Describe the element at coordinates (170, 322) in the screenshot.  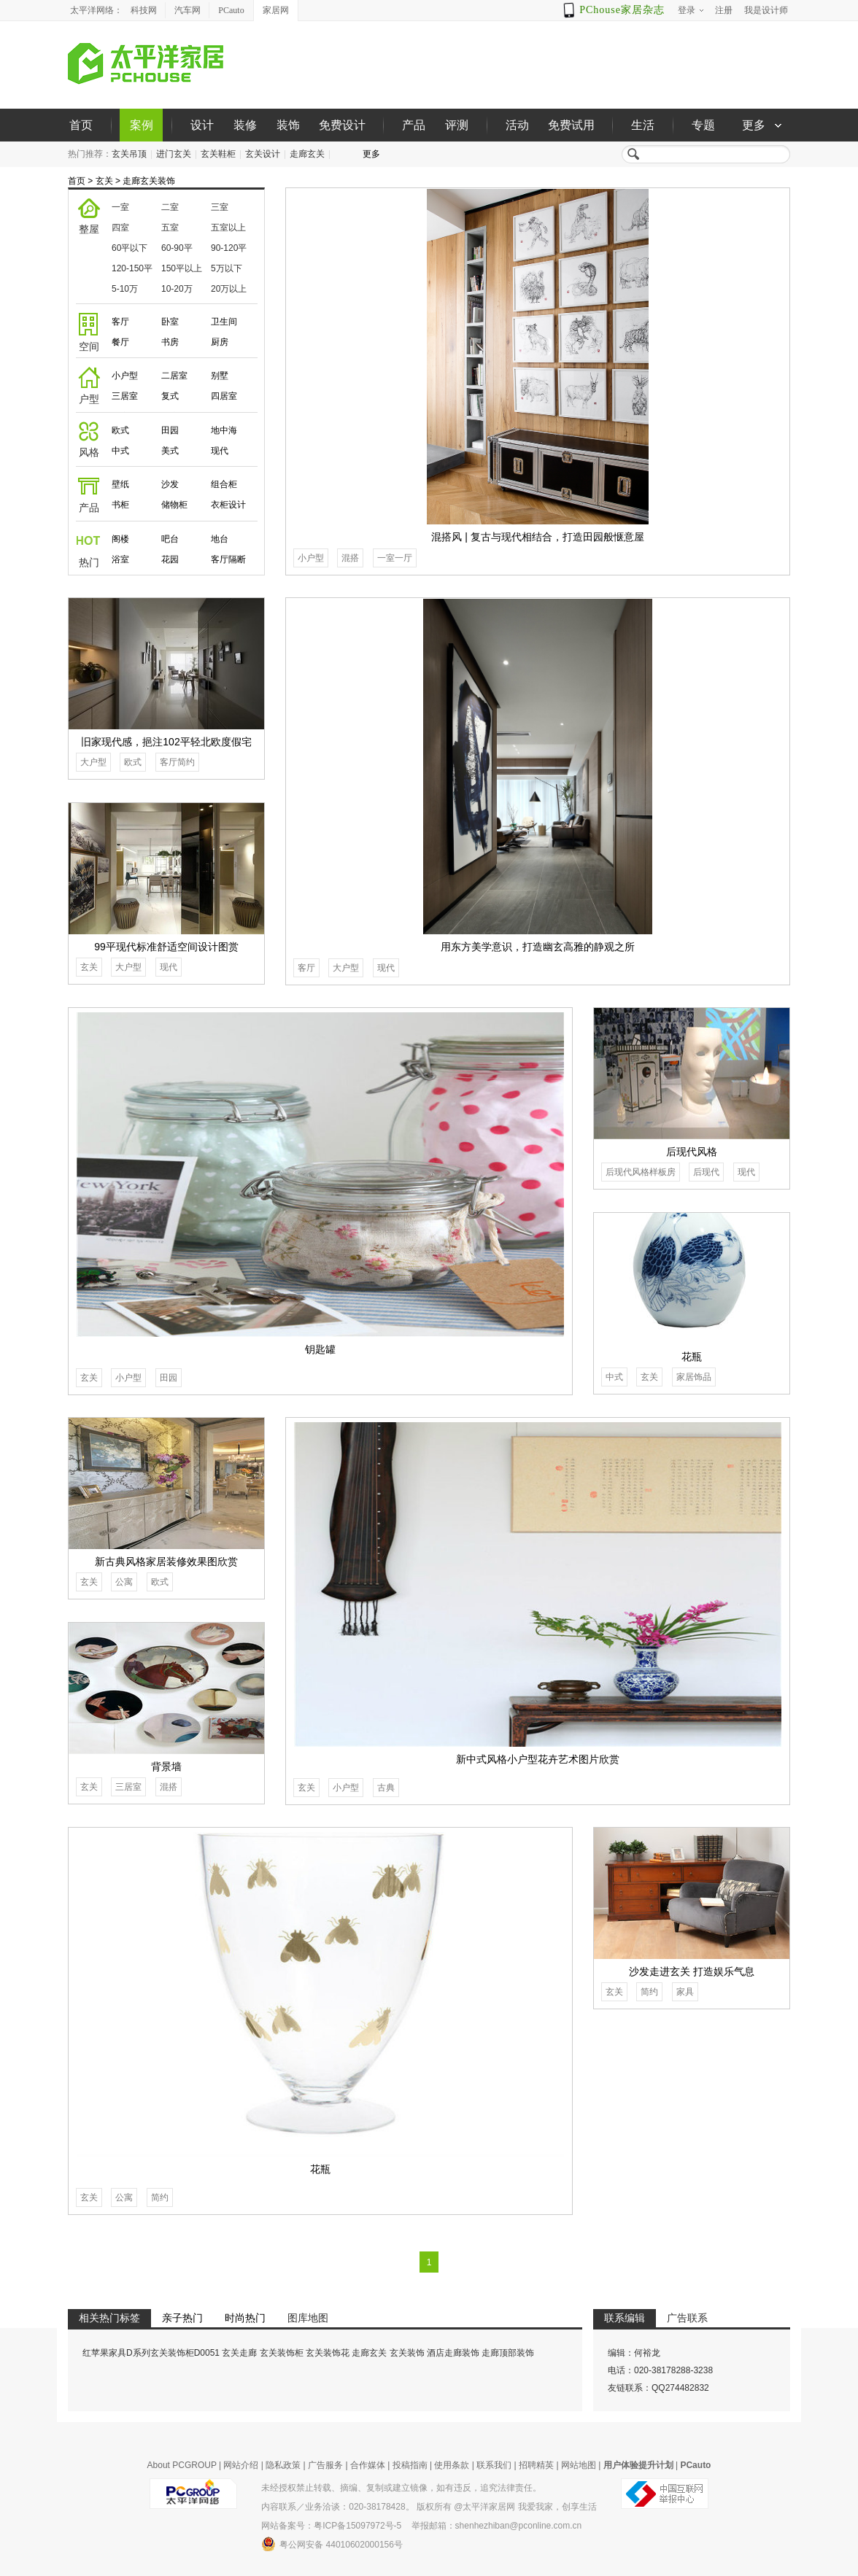
I see `卧室` at that location.